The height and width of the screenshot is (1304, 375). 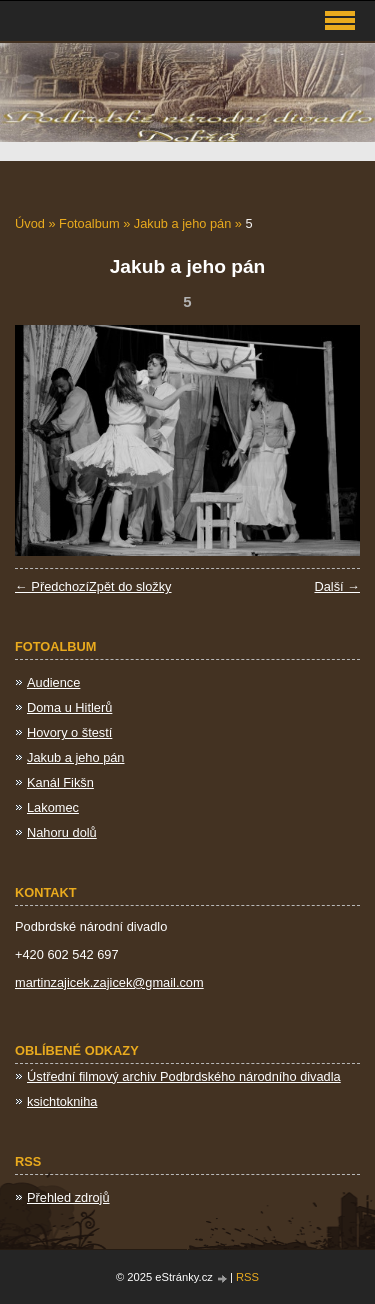 What do you see at coordinates (184, 1076) in the screenshot?
I see `Ústřední filmový archiv Podbrdského národního divadla` at bounding box center [184, 1076].